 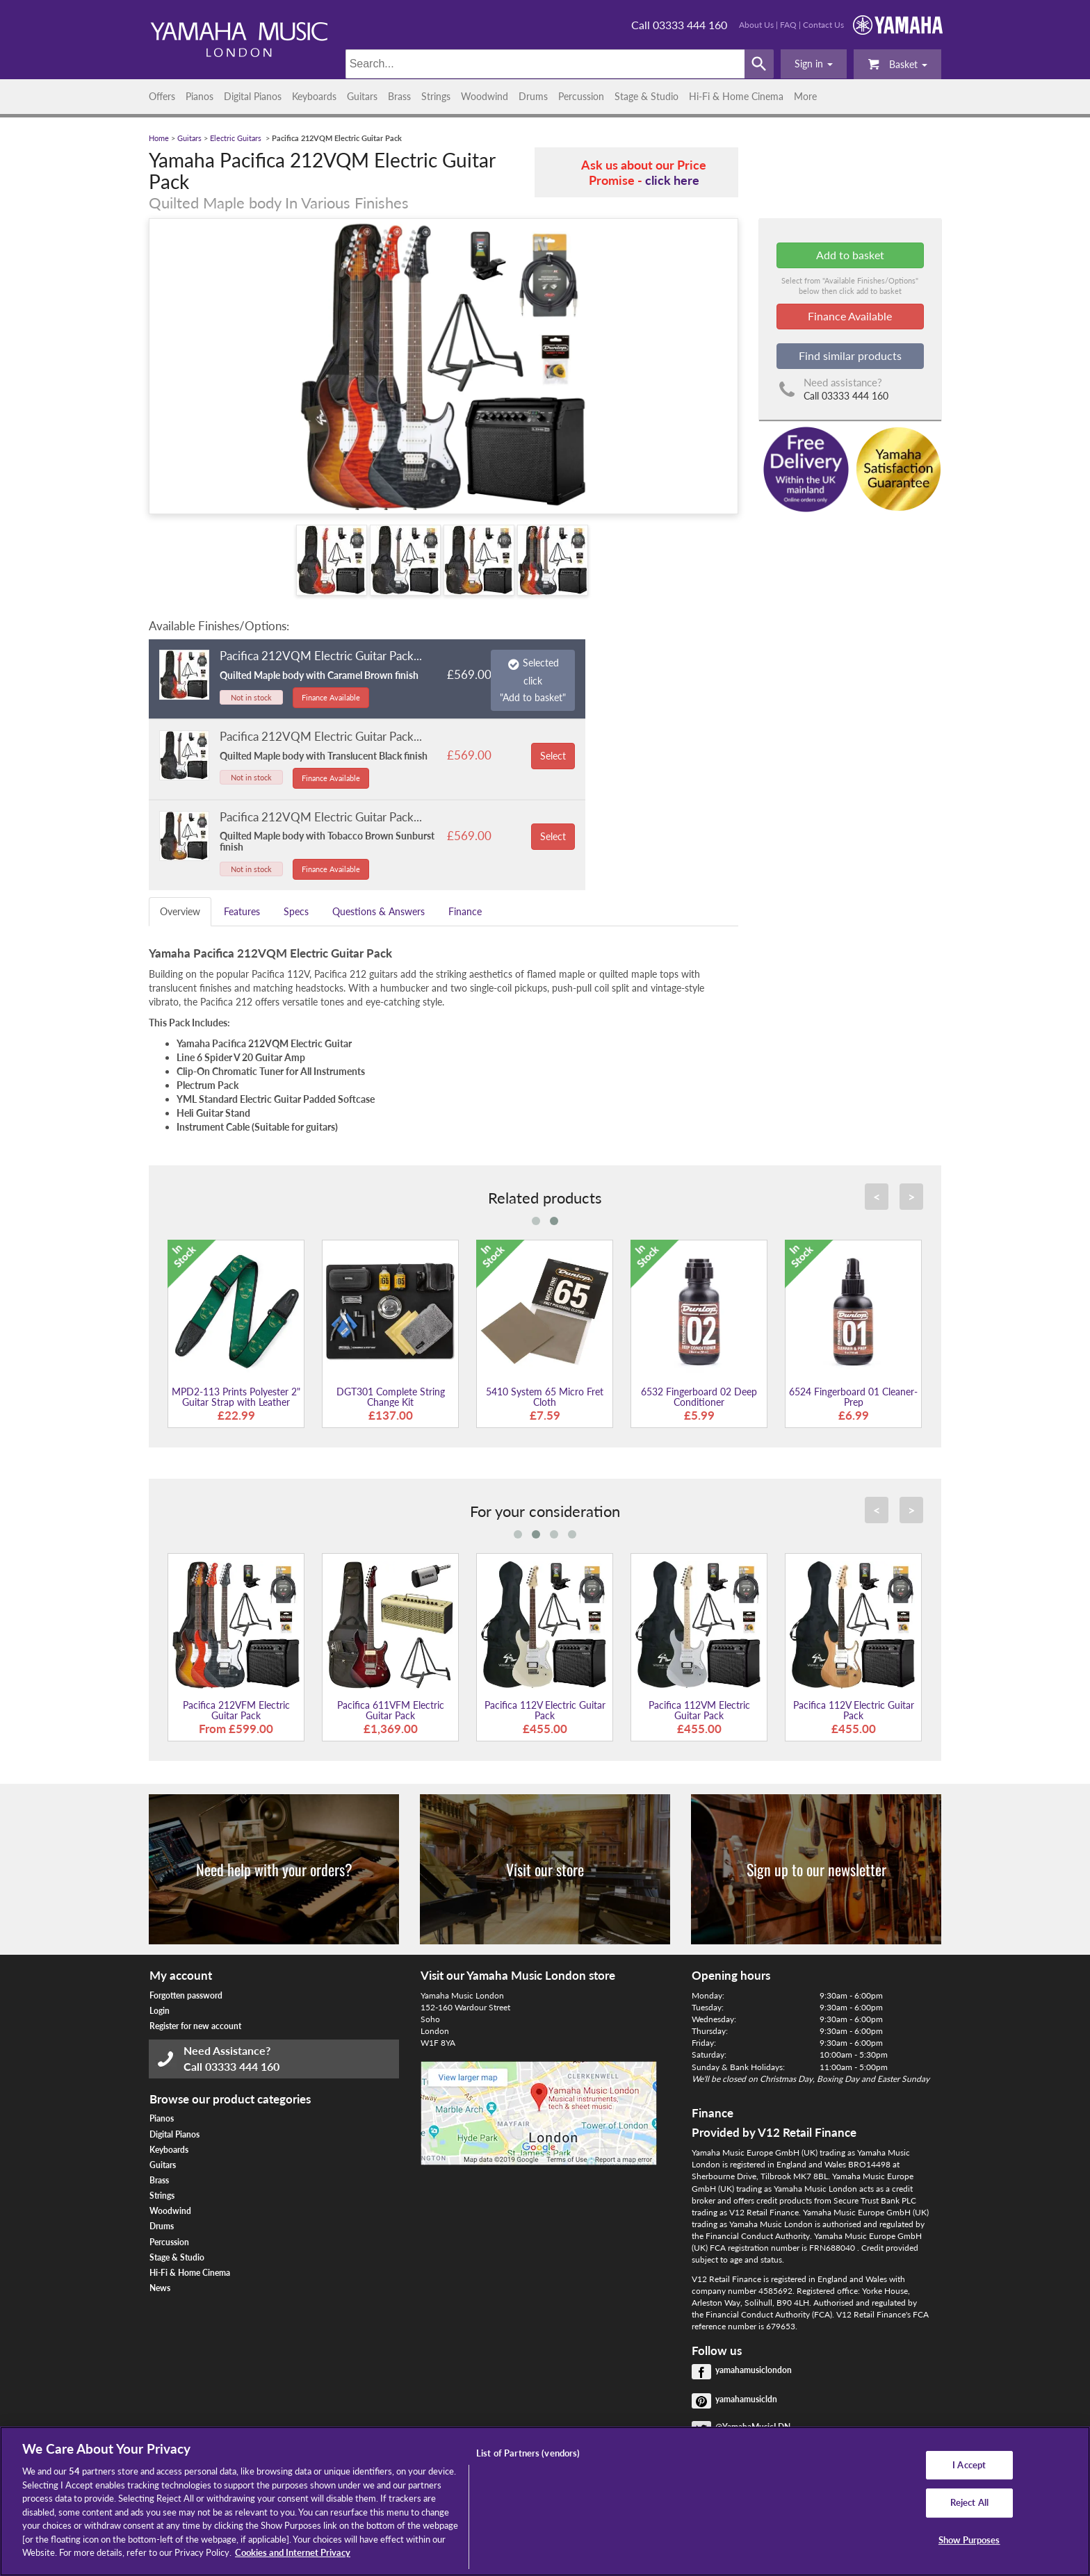 What do you see at coordinates (159, 2010) in the screenshot?
I see `Login` at bounding box center [159, 2010].